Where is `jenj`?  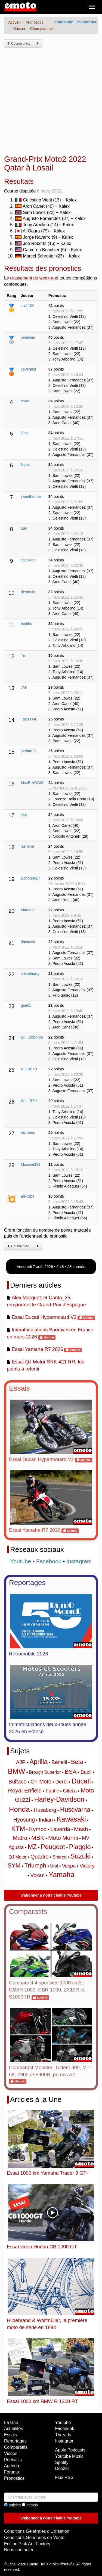 jenj is located at coordinates (24, 814).